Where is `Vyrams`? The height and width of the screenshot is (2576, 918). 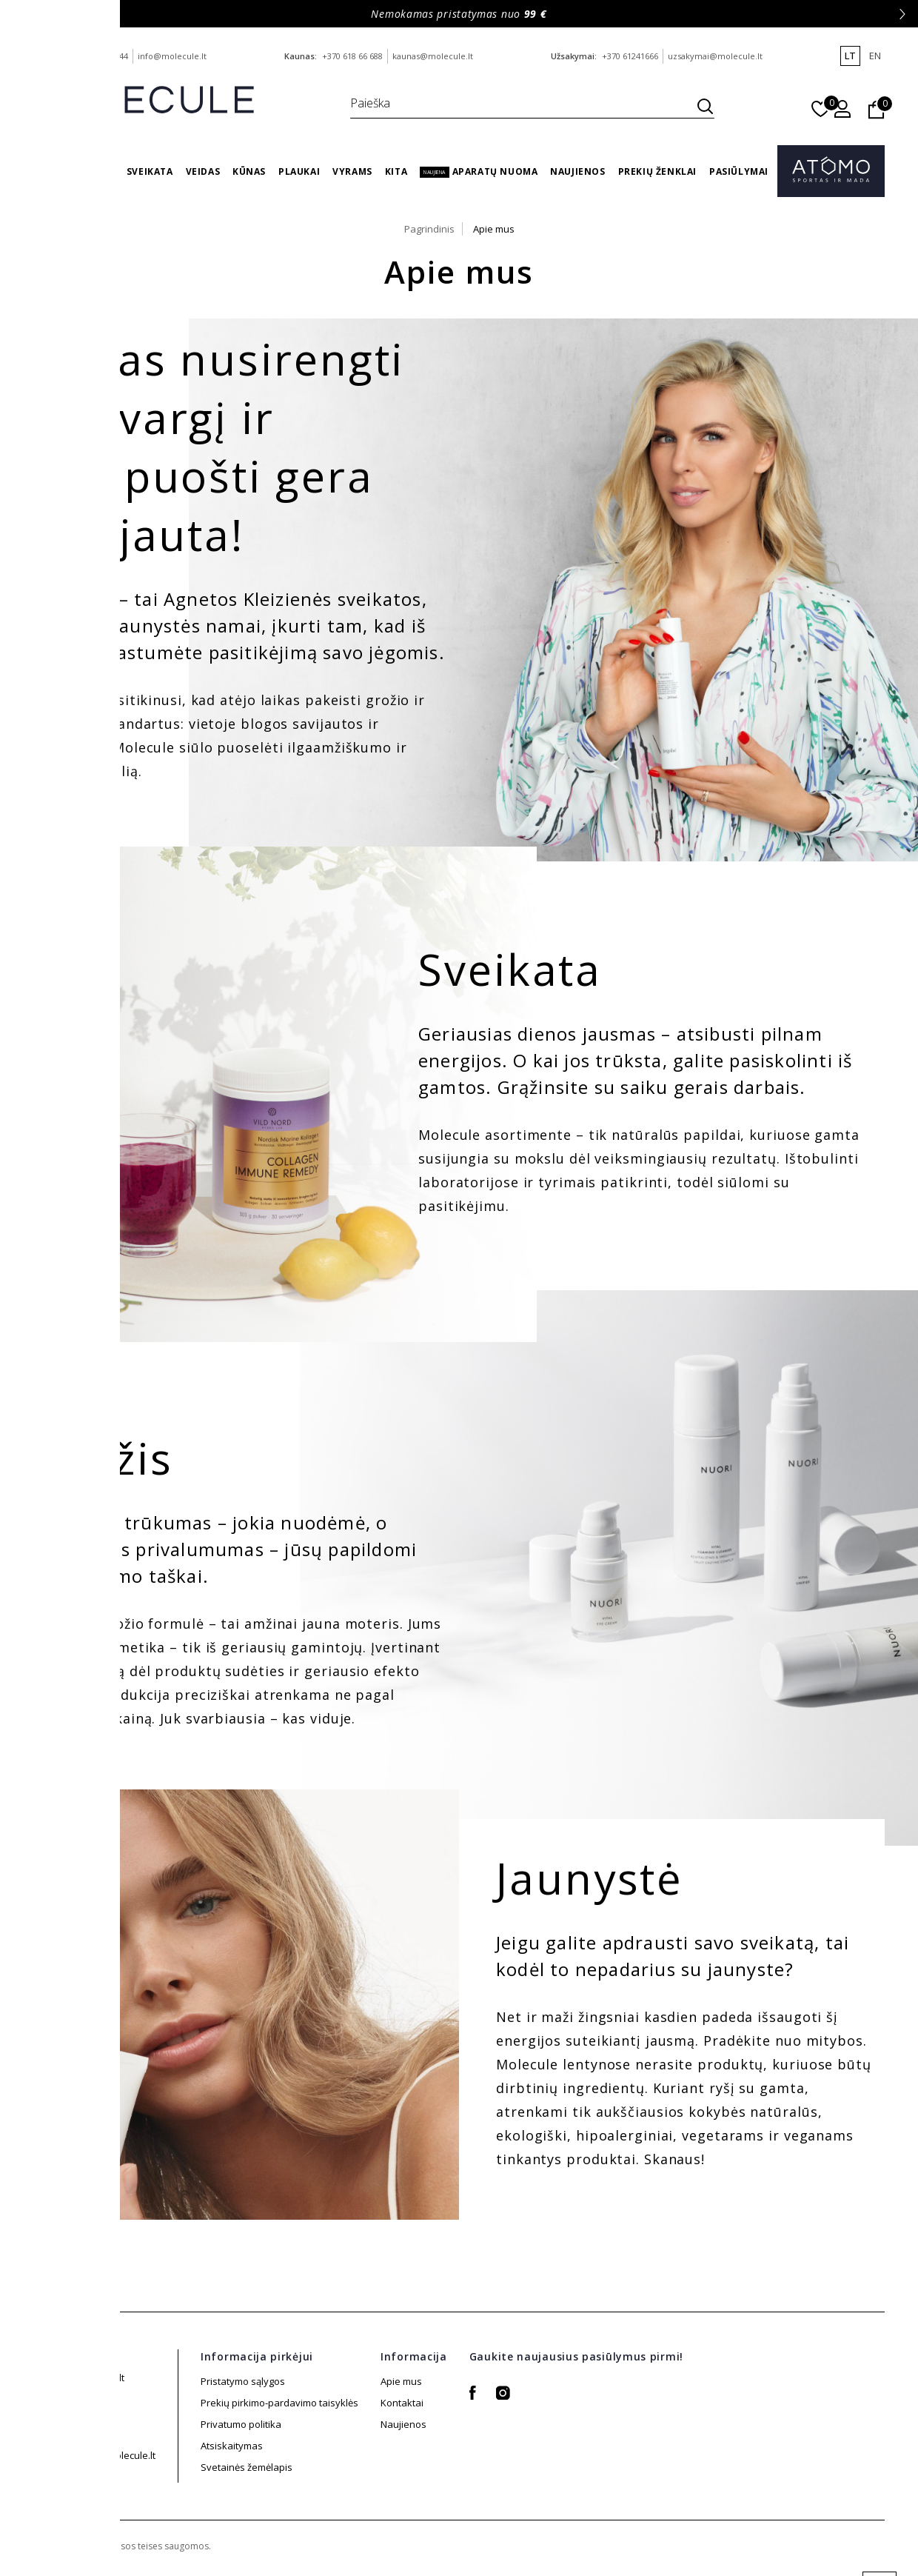
Vyrams is located at coordinates (352, 171).